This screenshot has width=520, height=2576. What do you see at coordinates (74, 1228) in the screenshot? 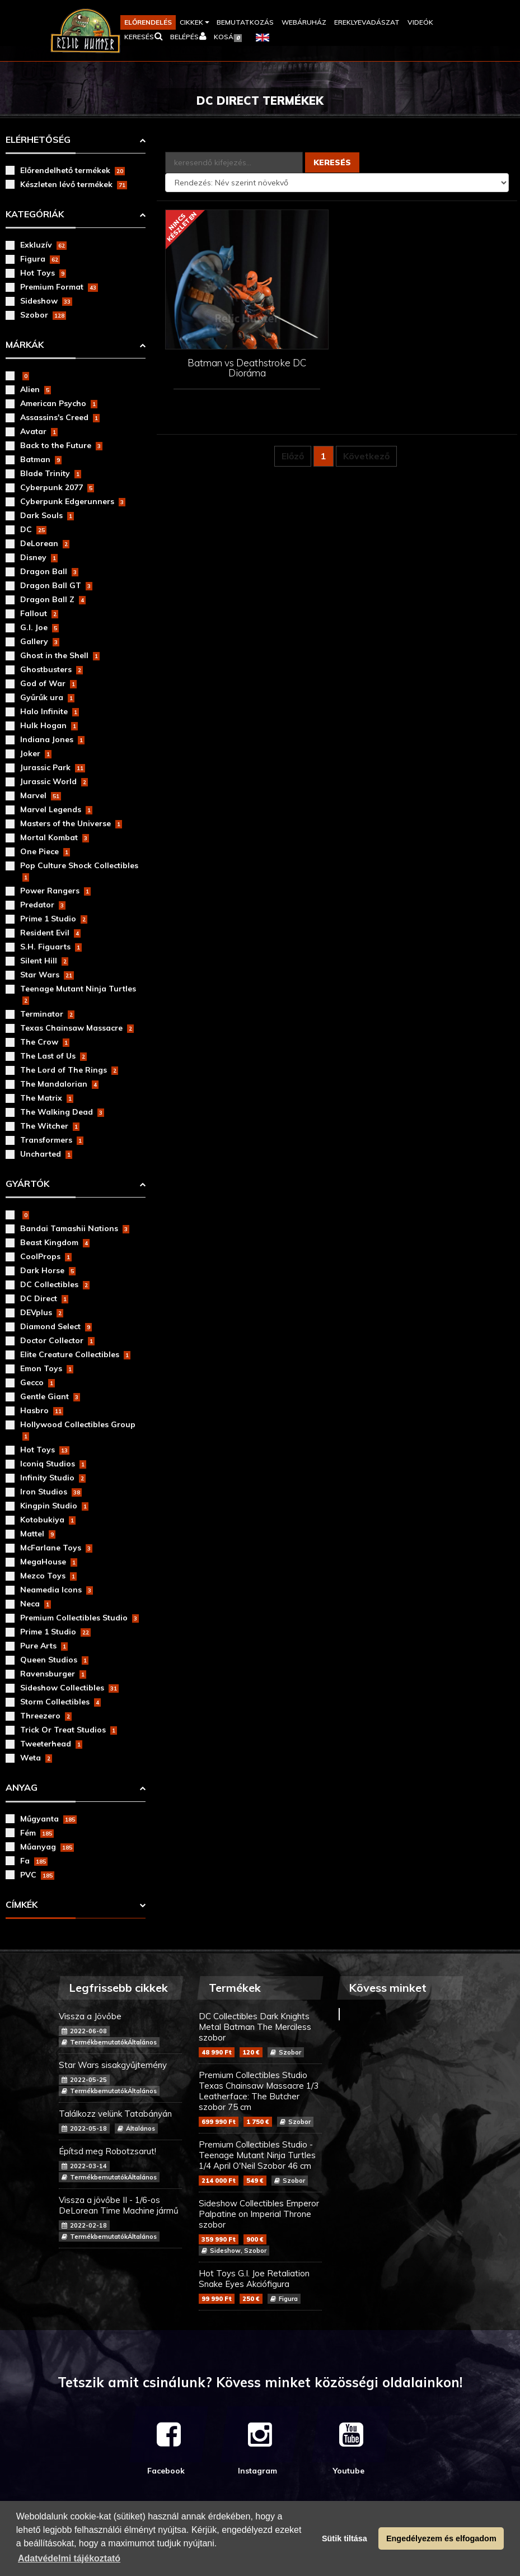
I see `Bandai Tamashii Nations` at bounding box center [74, 1228].